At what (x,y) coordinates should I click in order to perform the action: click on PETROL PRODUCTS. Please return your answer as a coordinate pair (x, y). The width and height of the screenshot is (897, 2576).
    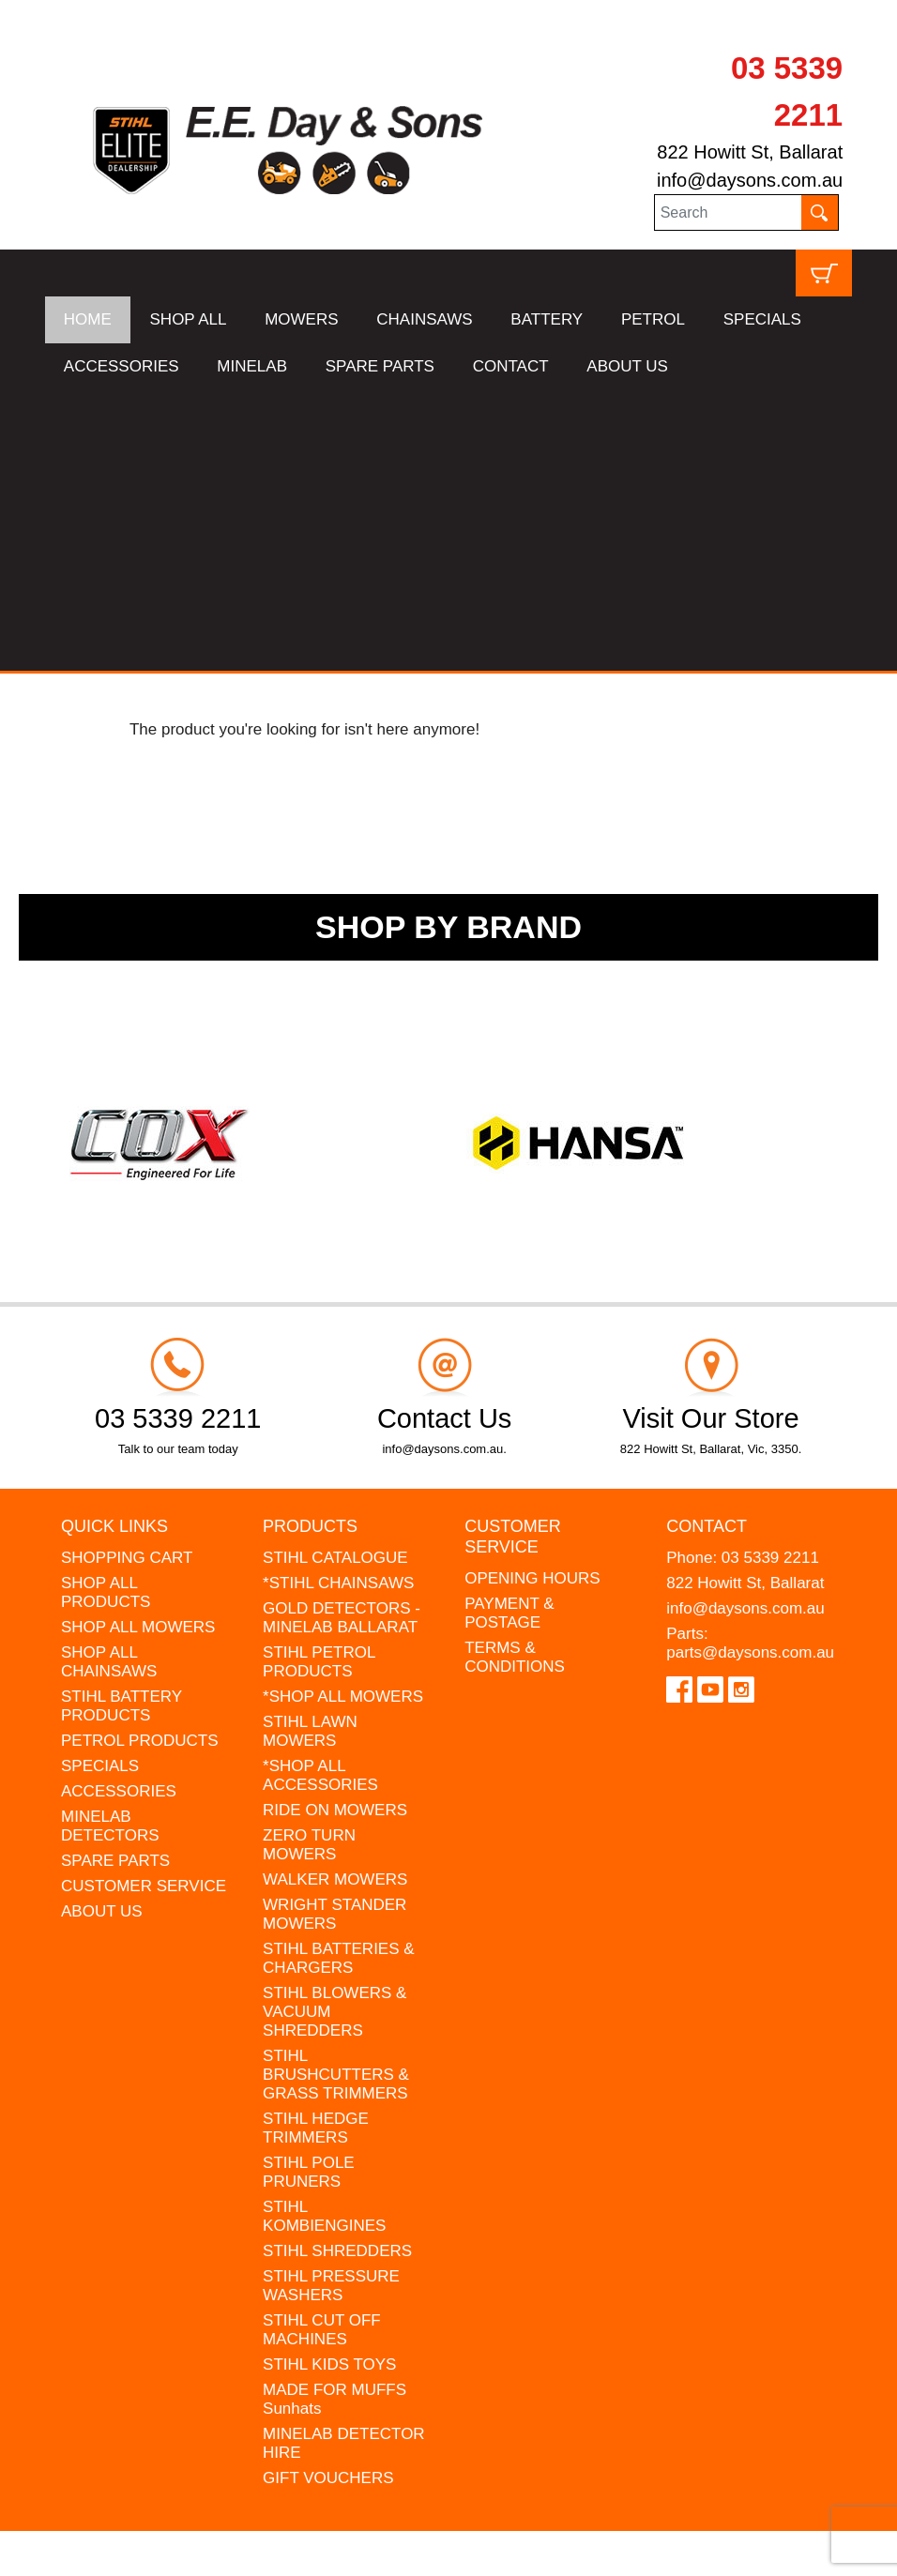
    Looking at the image, I should click on (140, 1460).